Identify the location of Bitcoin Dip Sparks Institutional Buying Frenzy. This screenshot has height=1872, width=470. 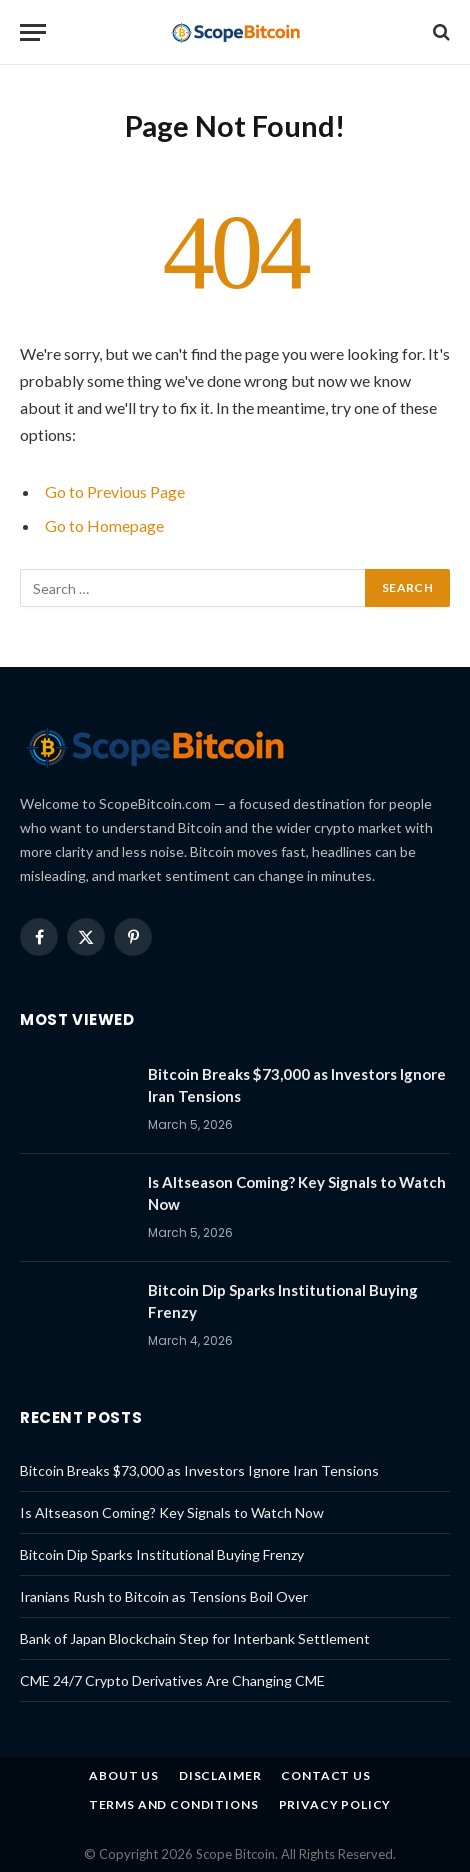
(162, 1554).